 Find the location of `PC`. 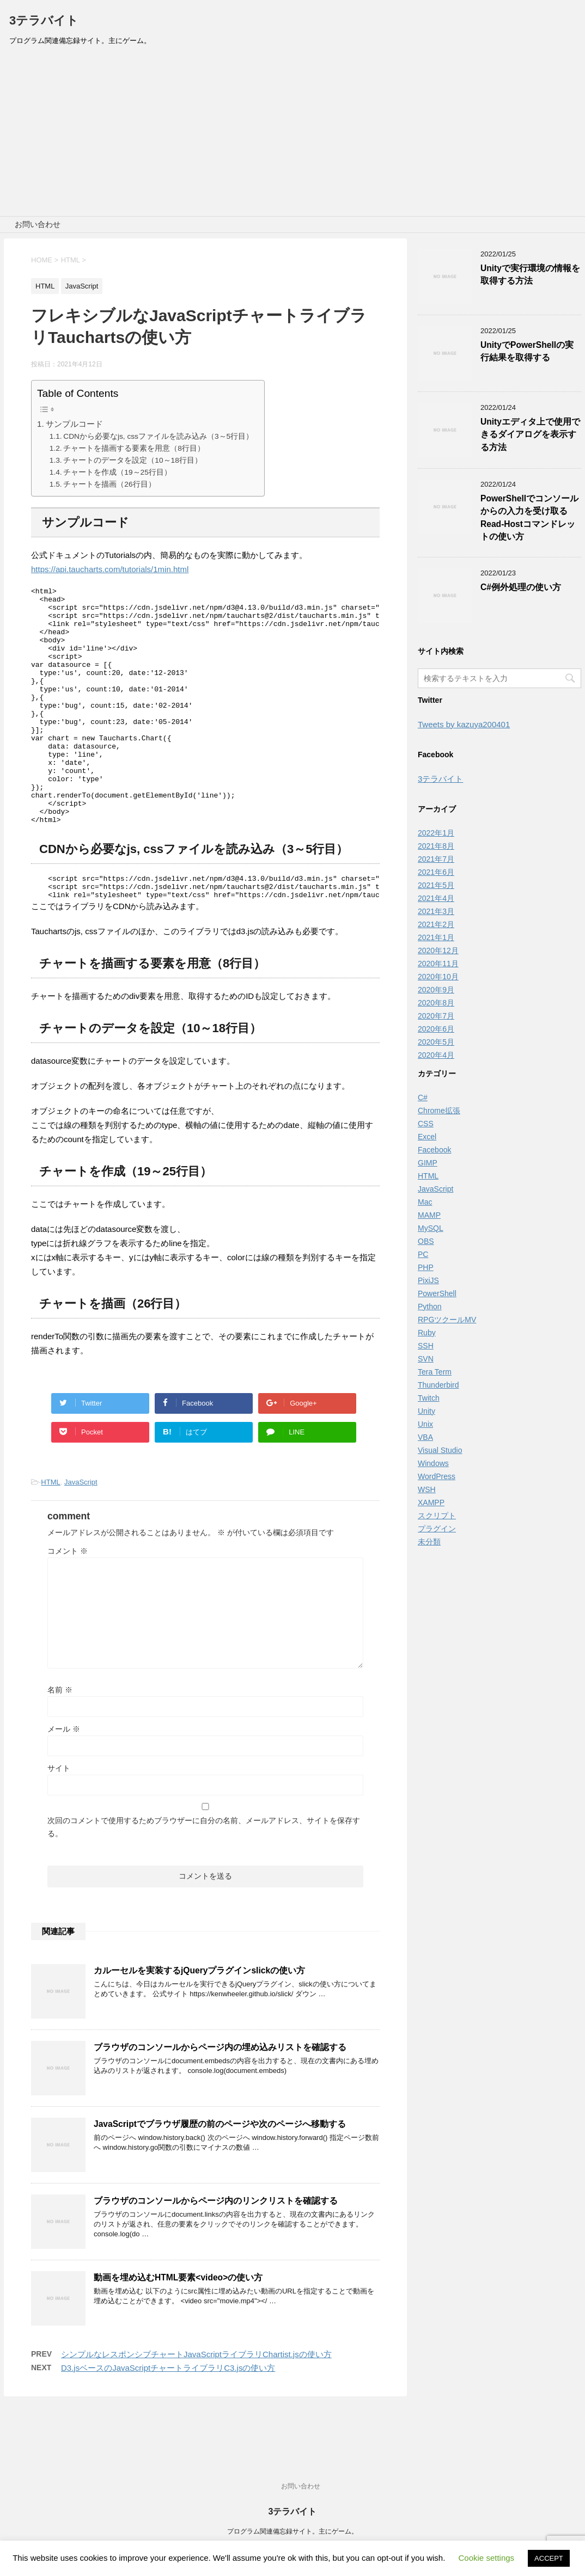

PC is located at coordinates (423, 1254).